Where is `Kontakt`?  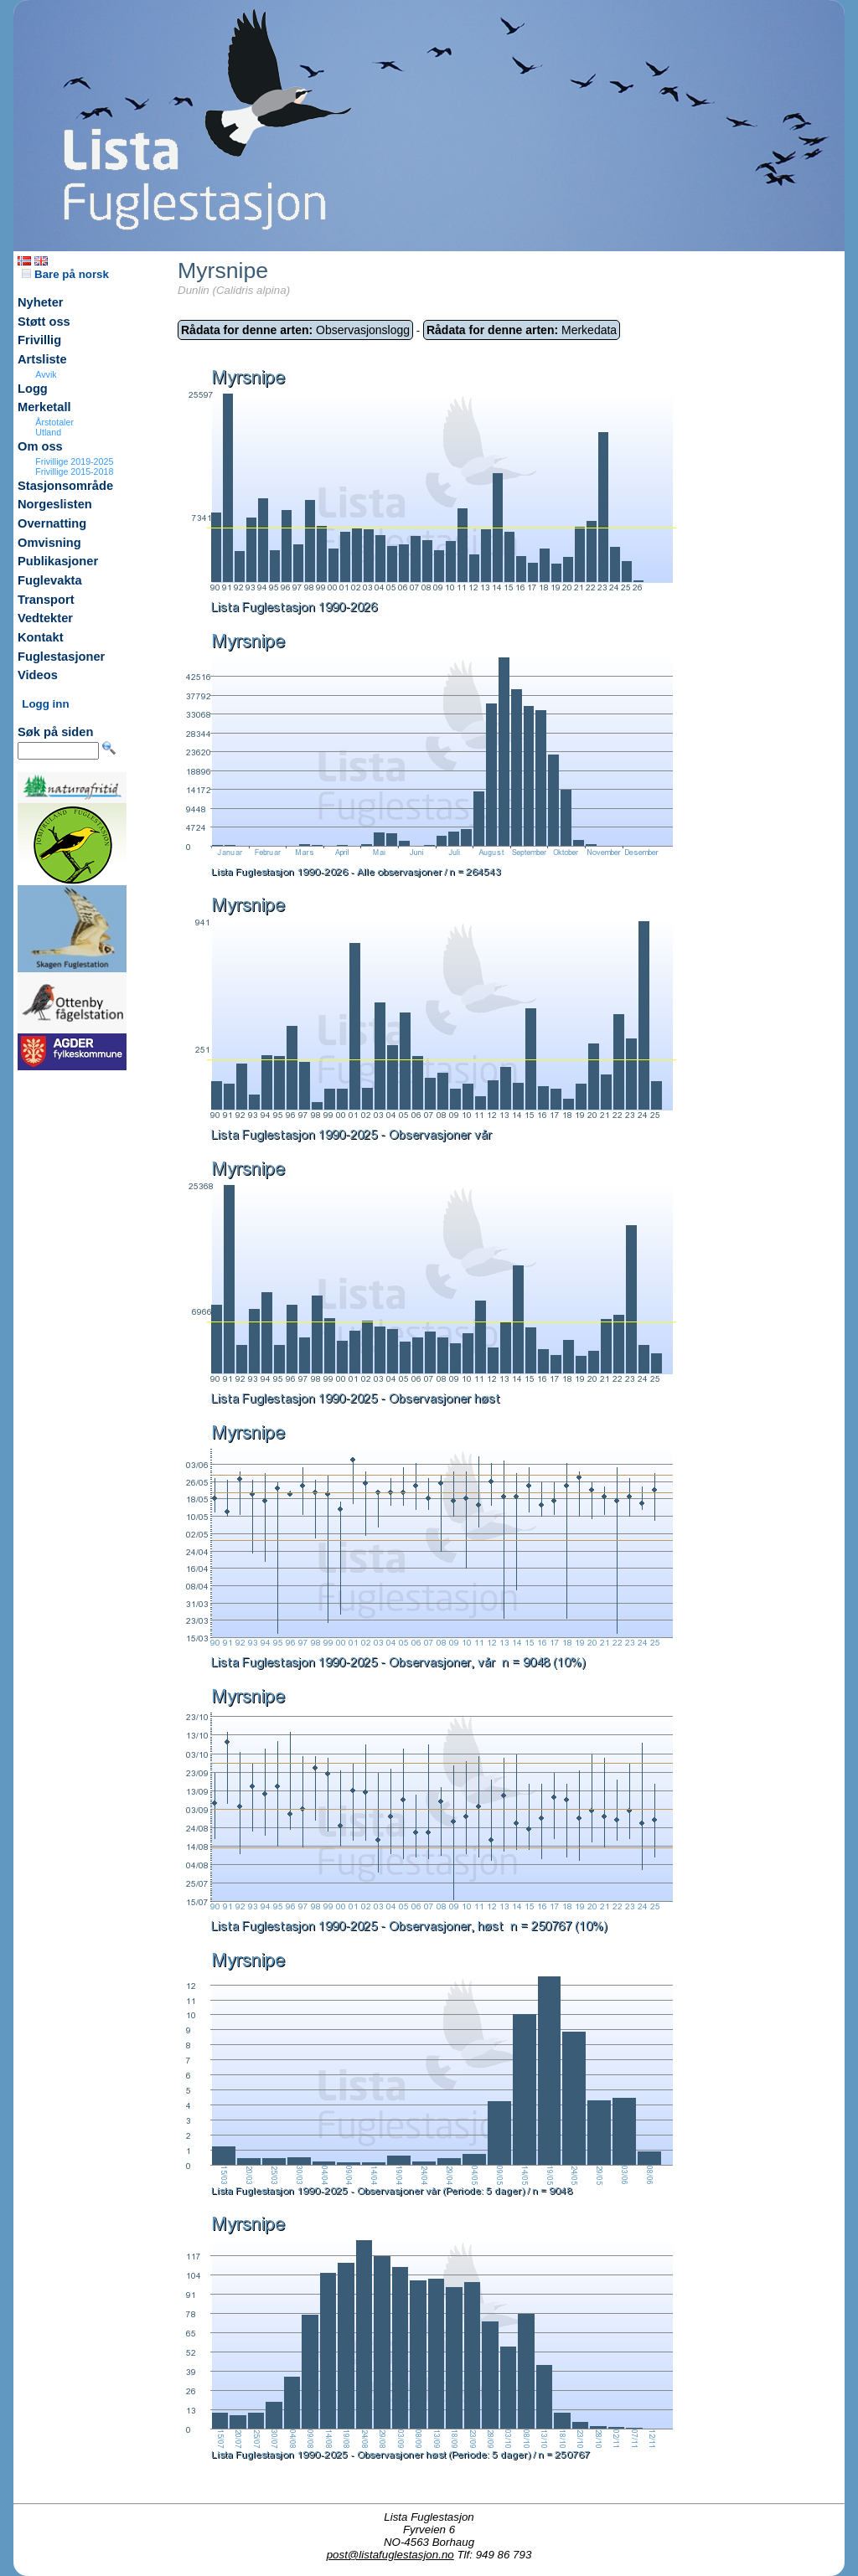 Kontakt is located at coordinates (41, 637).